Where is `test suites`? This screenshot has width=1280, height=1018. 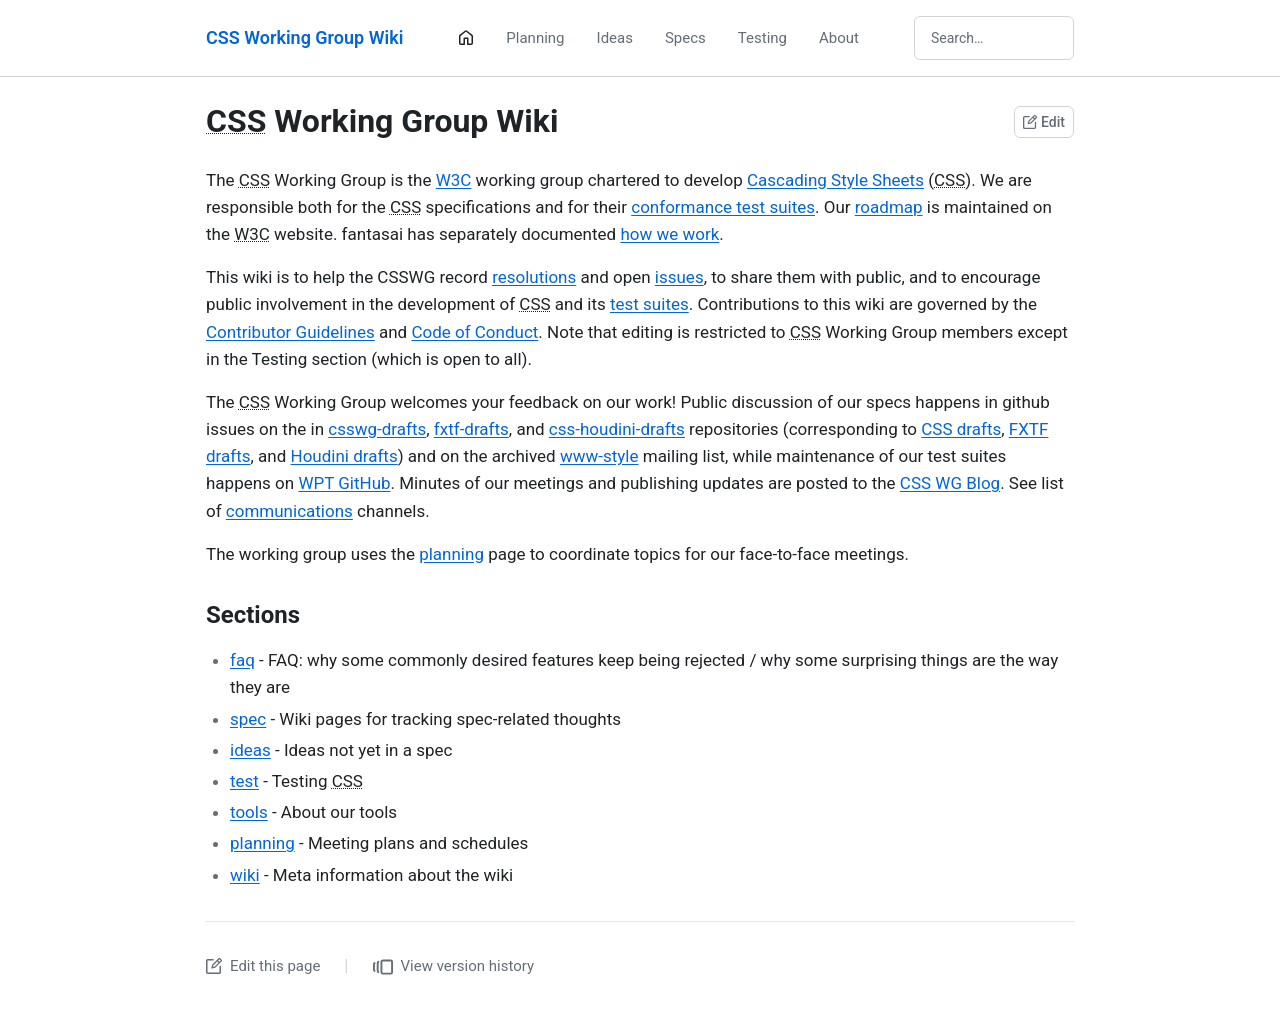 test suites is located at coordinates (649, 304).